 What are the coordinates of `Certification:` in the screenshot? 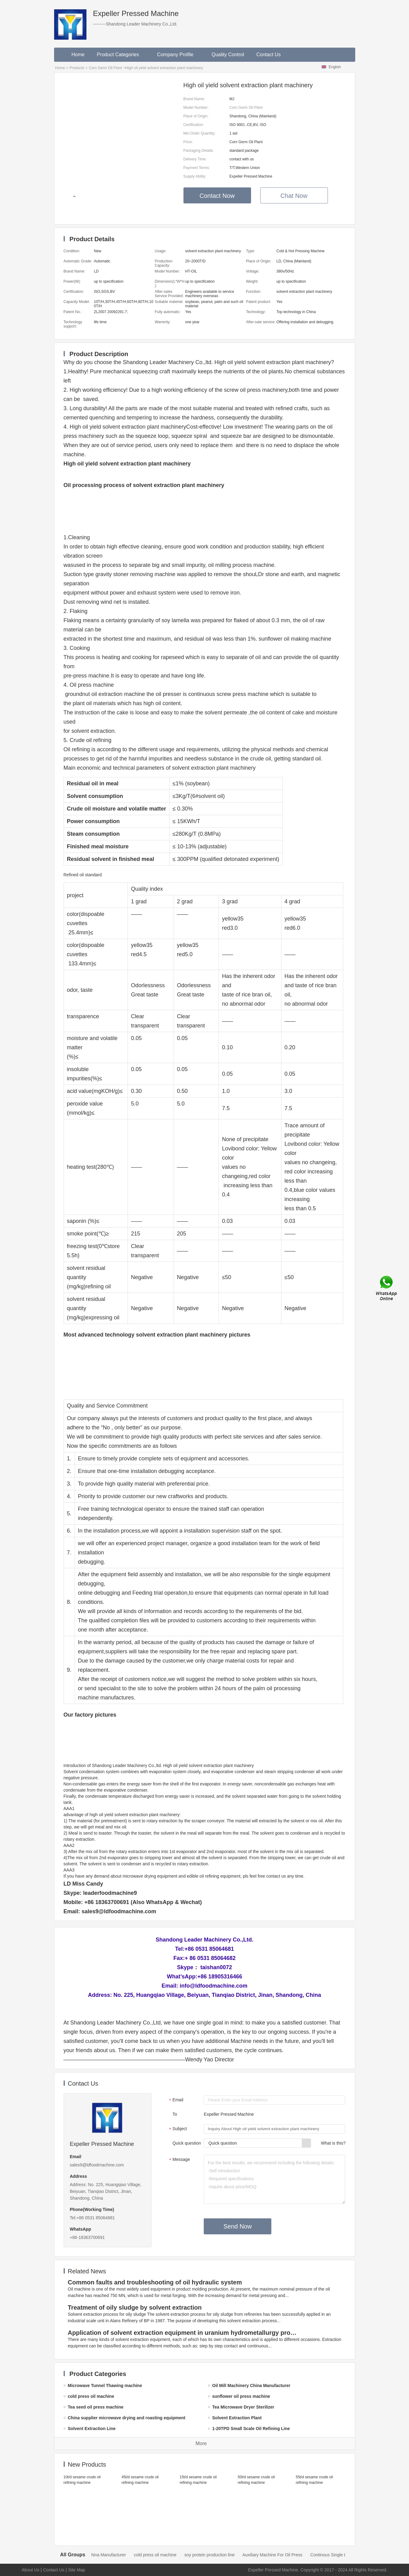 It's located at (193, 125).